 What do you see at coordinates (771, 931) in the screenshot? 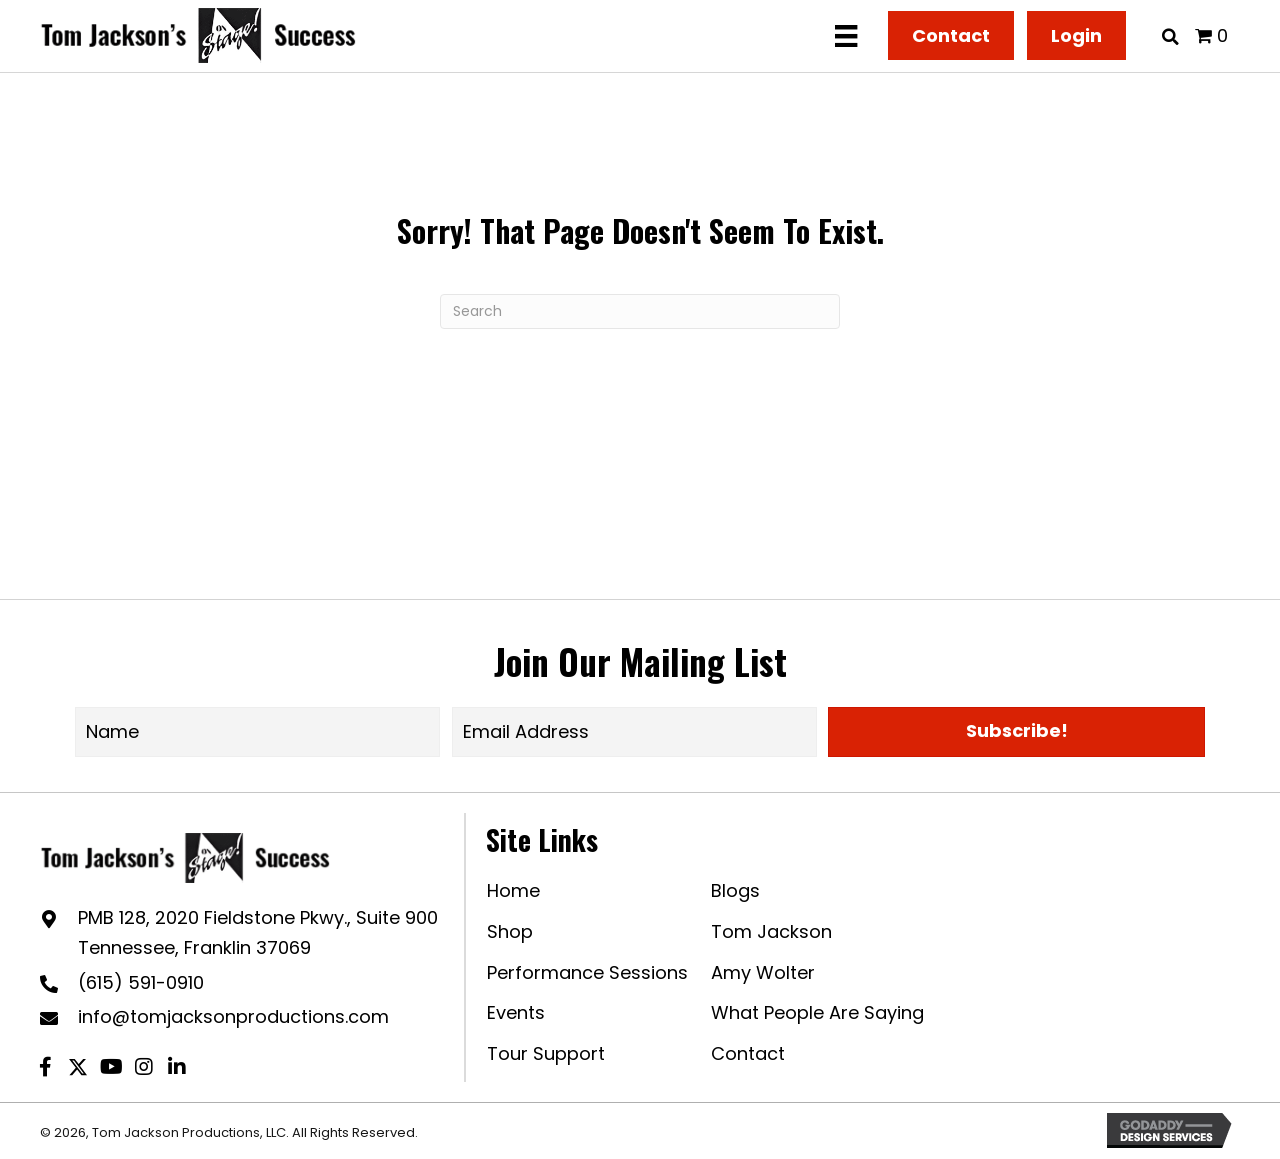
I see `Tom Jackson [menuitem]` at bounding box center [771, 931].